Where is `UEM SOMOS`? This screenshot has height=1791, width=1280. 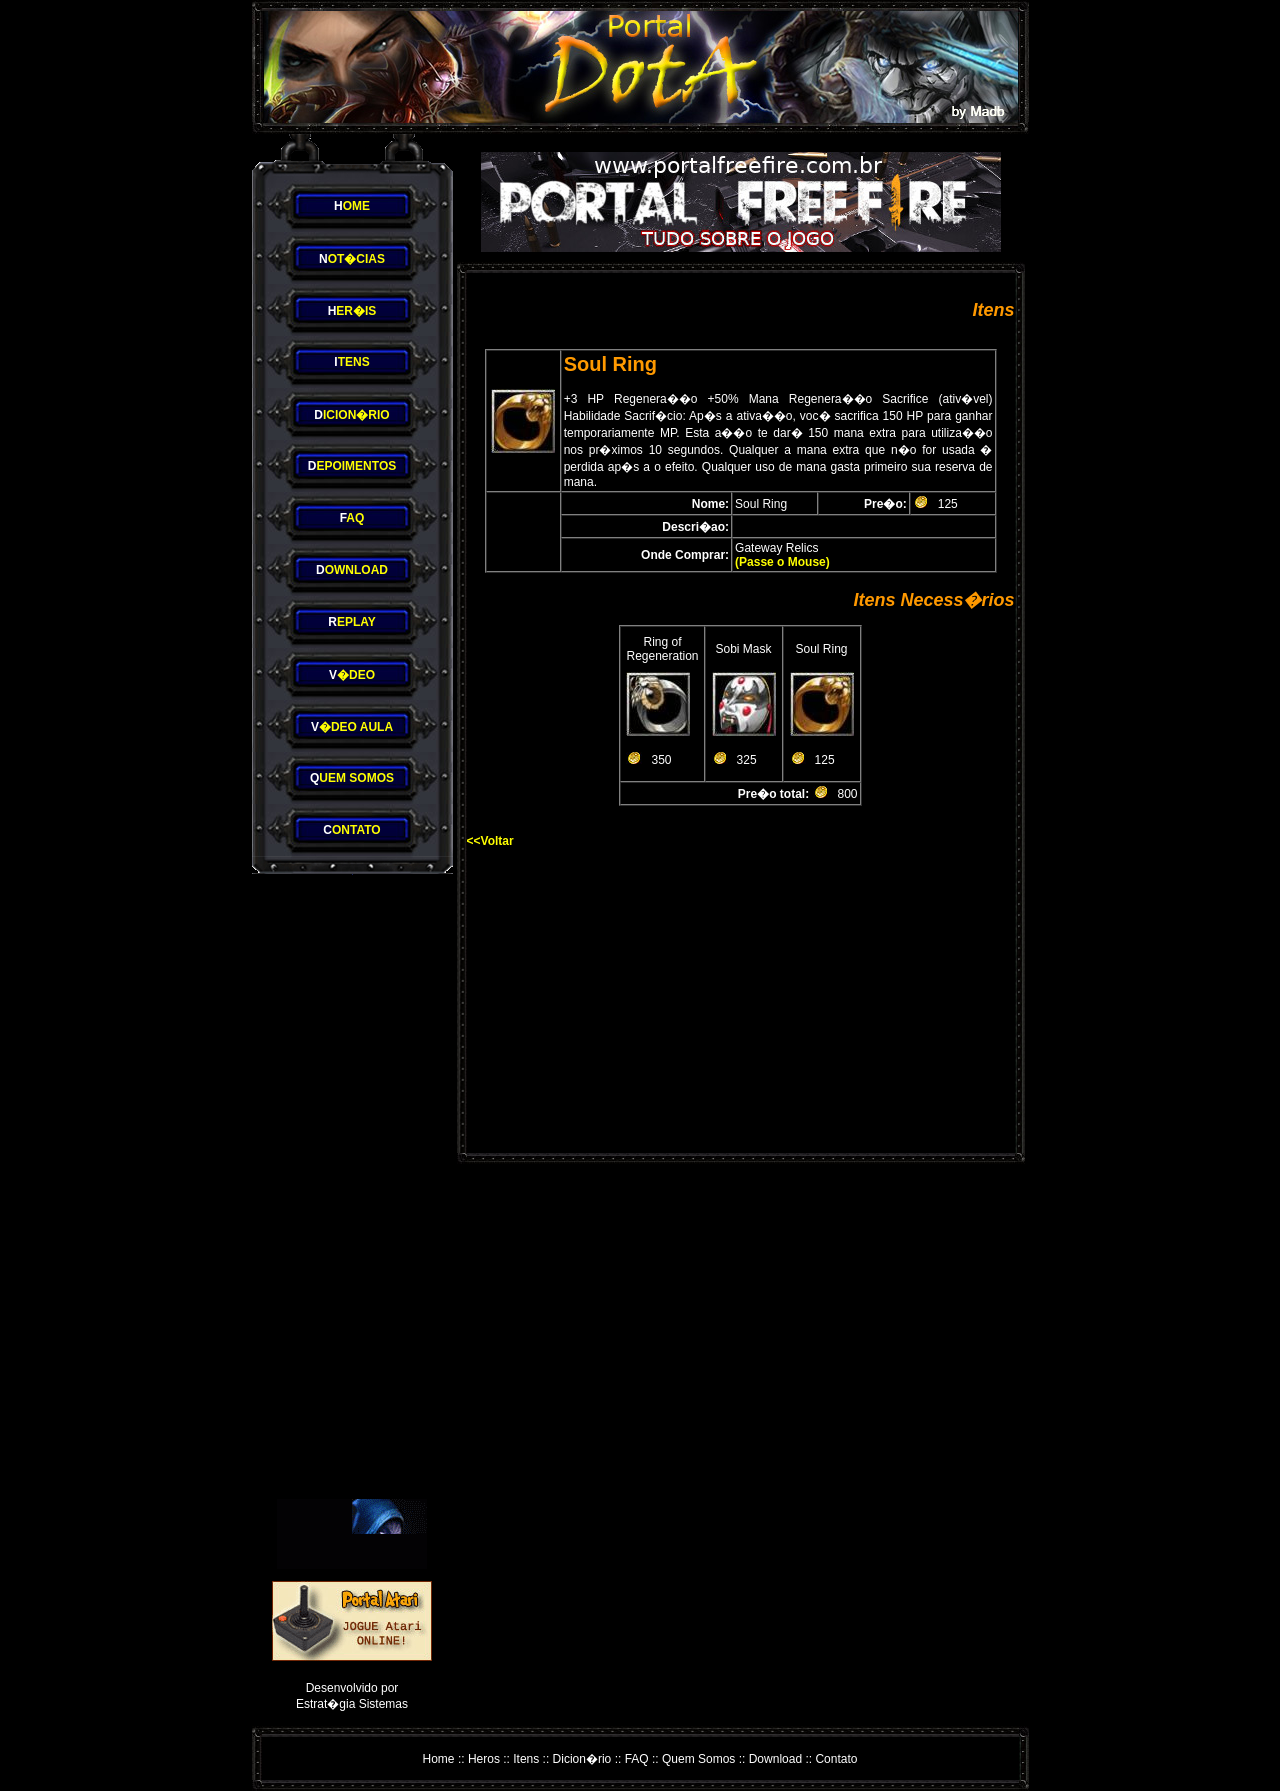
UEM SOMOS is located at coordinates (352, 778).